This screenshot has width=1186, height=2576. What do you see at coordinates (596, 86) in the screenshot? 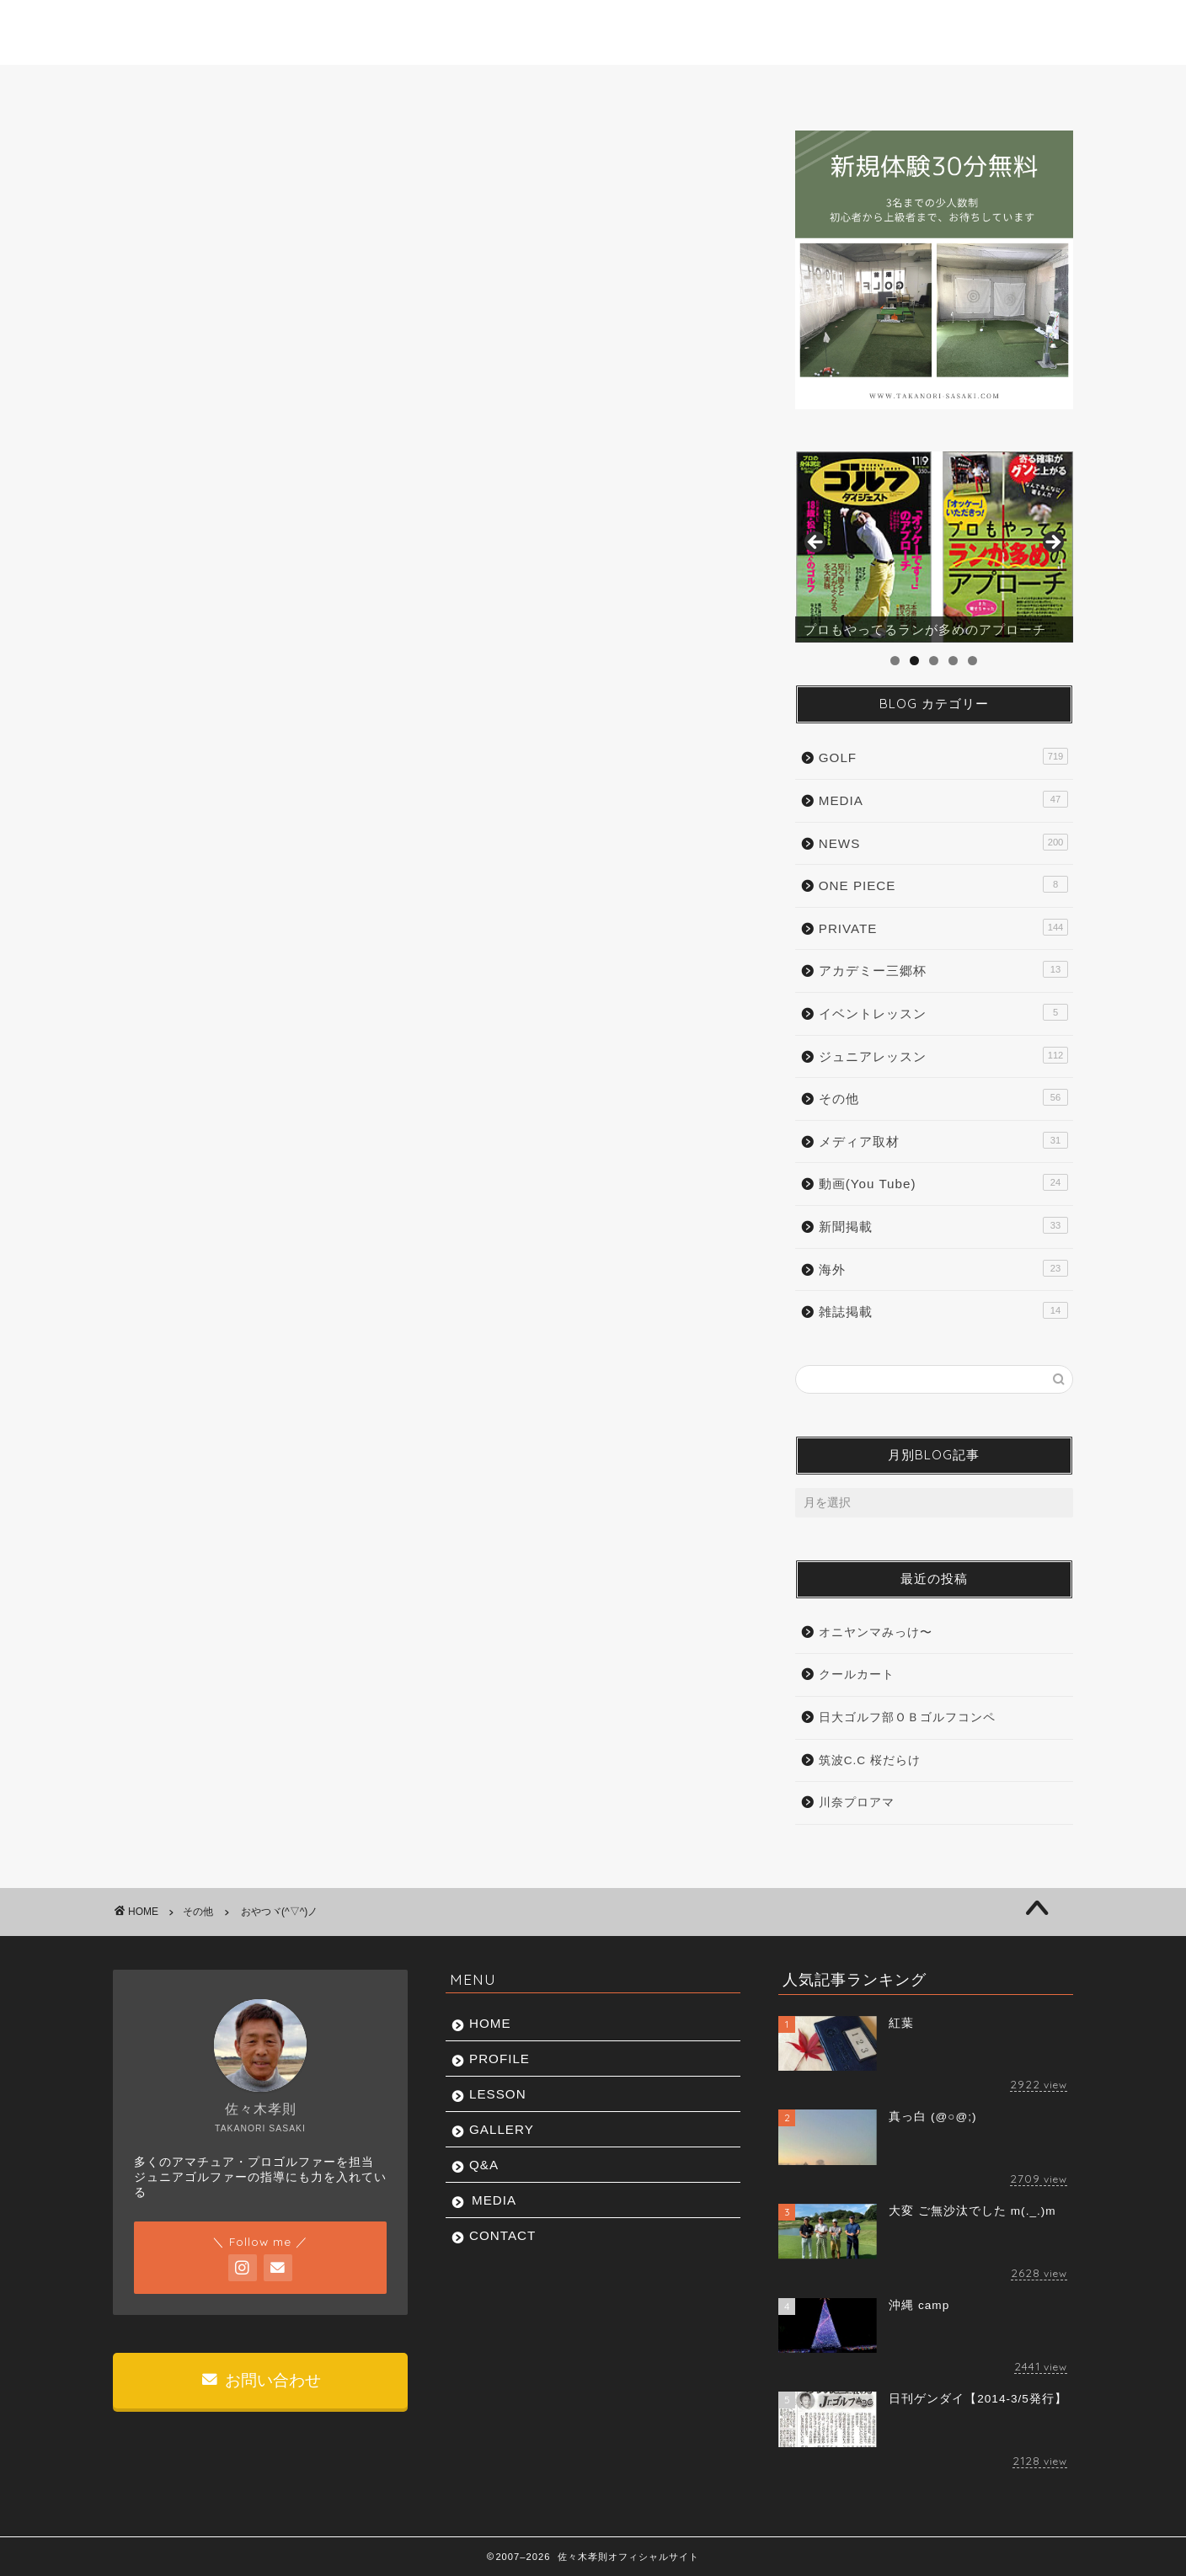
I see `GALLERY` at bounding box center [596, 86].